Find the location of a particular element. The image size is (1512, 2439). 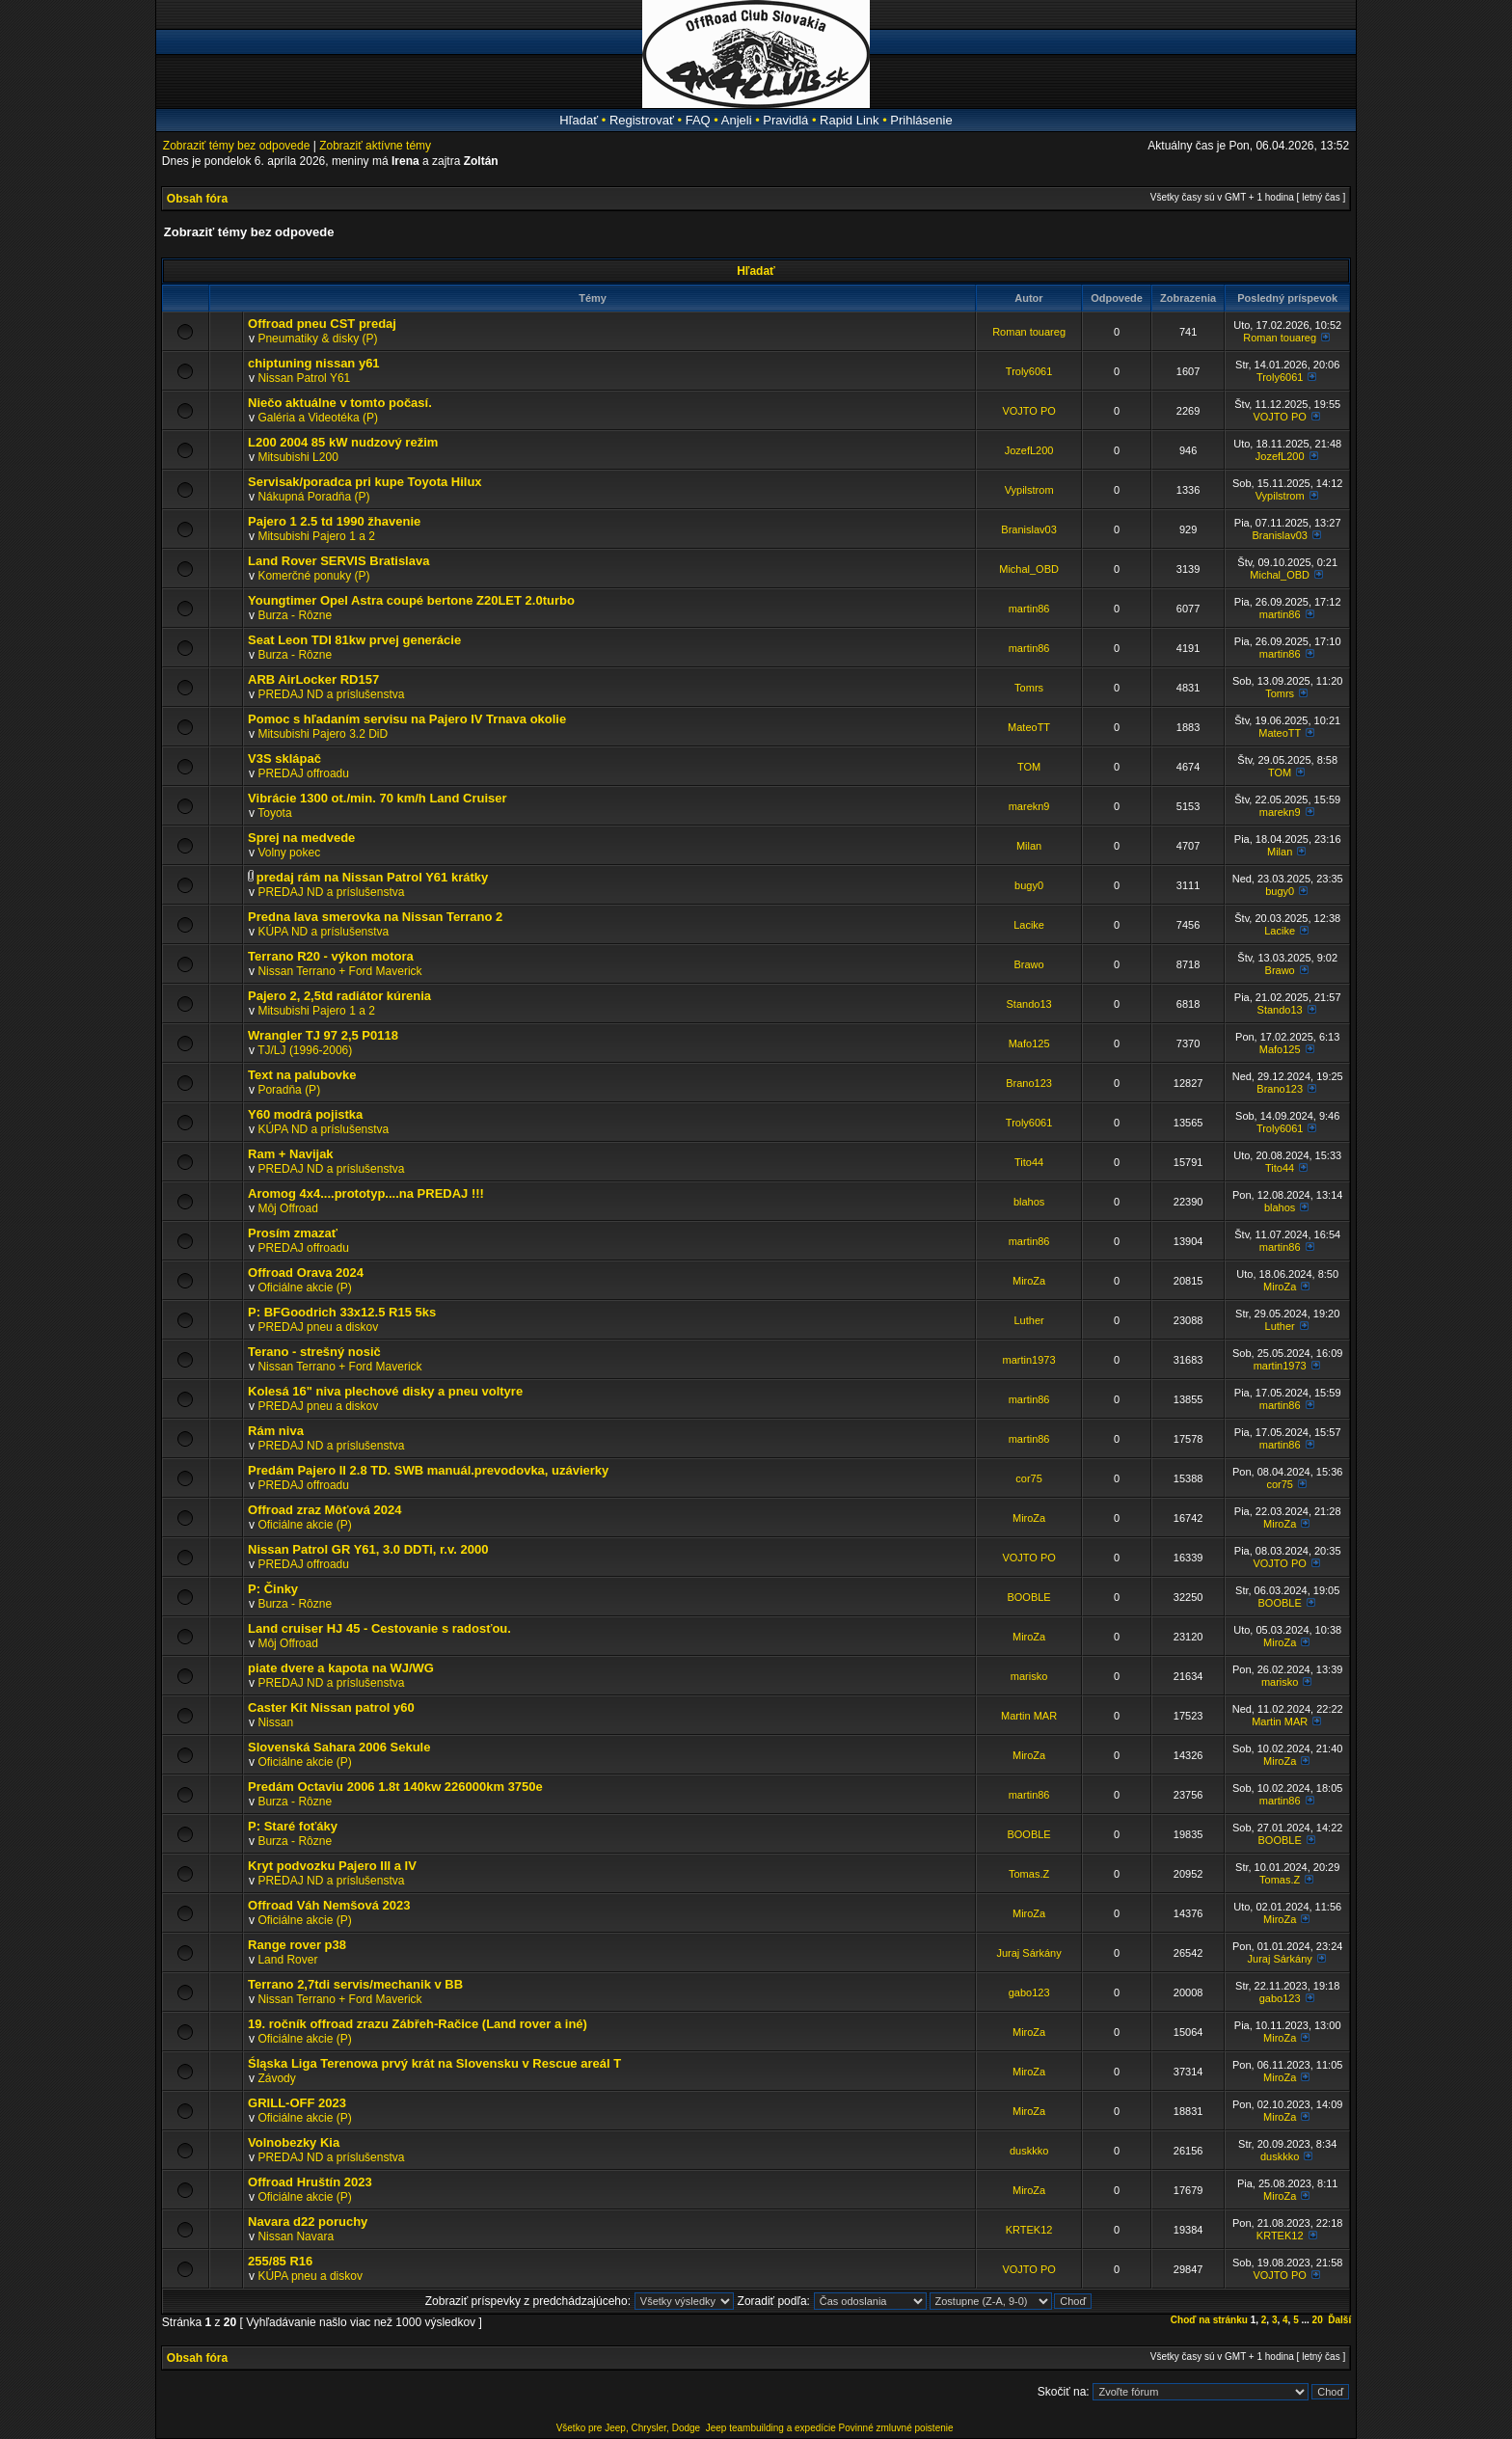

KÚPA pneu a diskov is located at coordinates (310, 2276).